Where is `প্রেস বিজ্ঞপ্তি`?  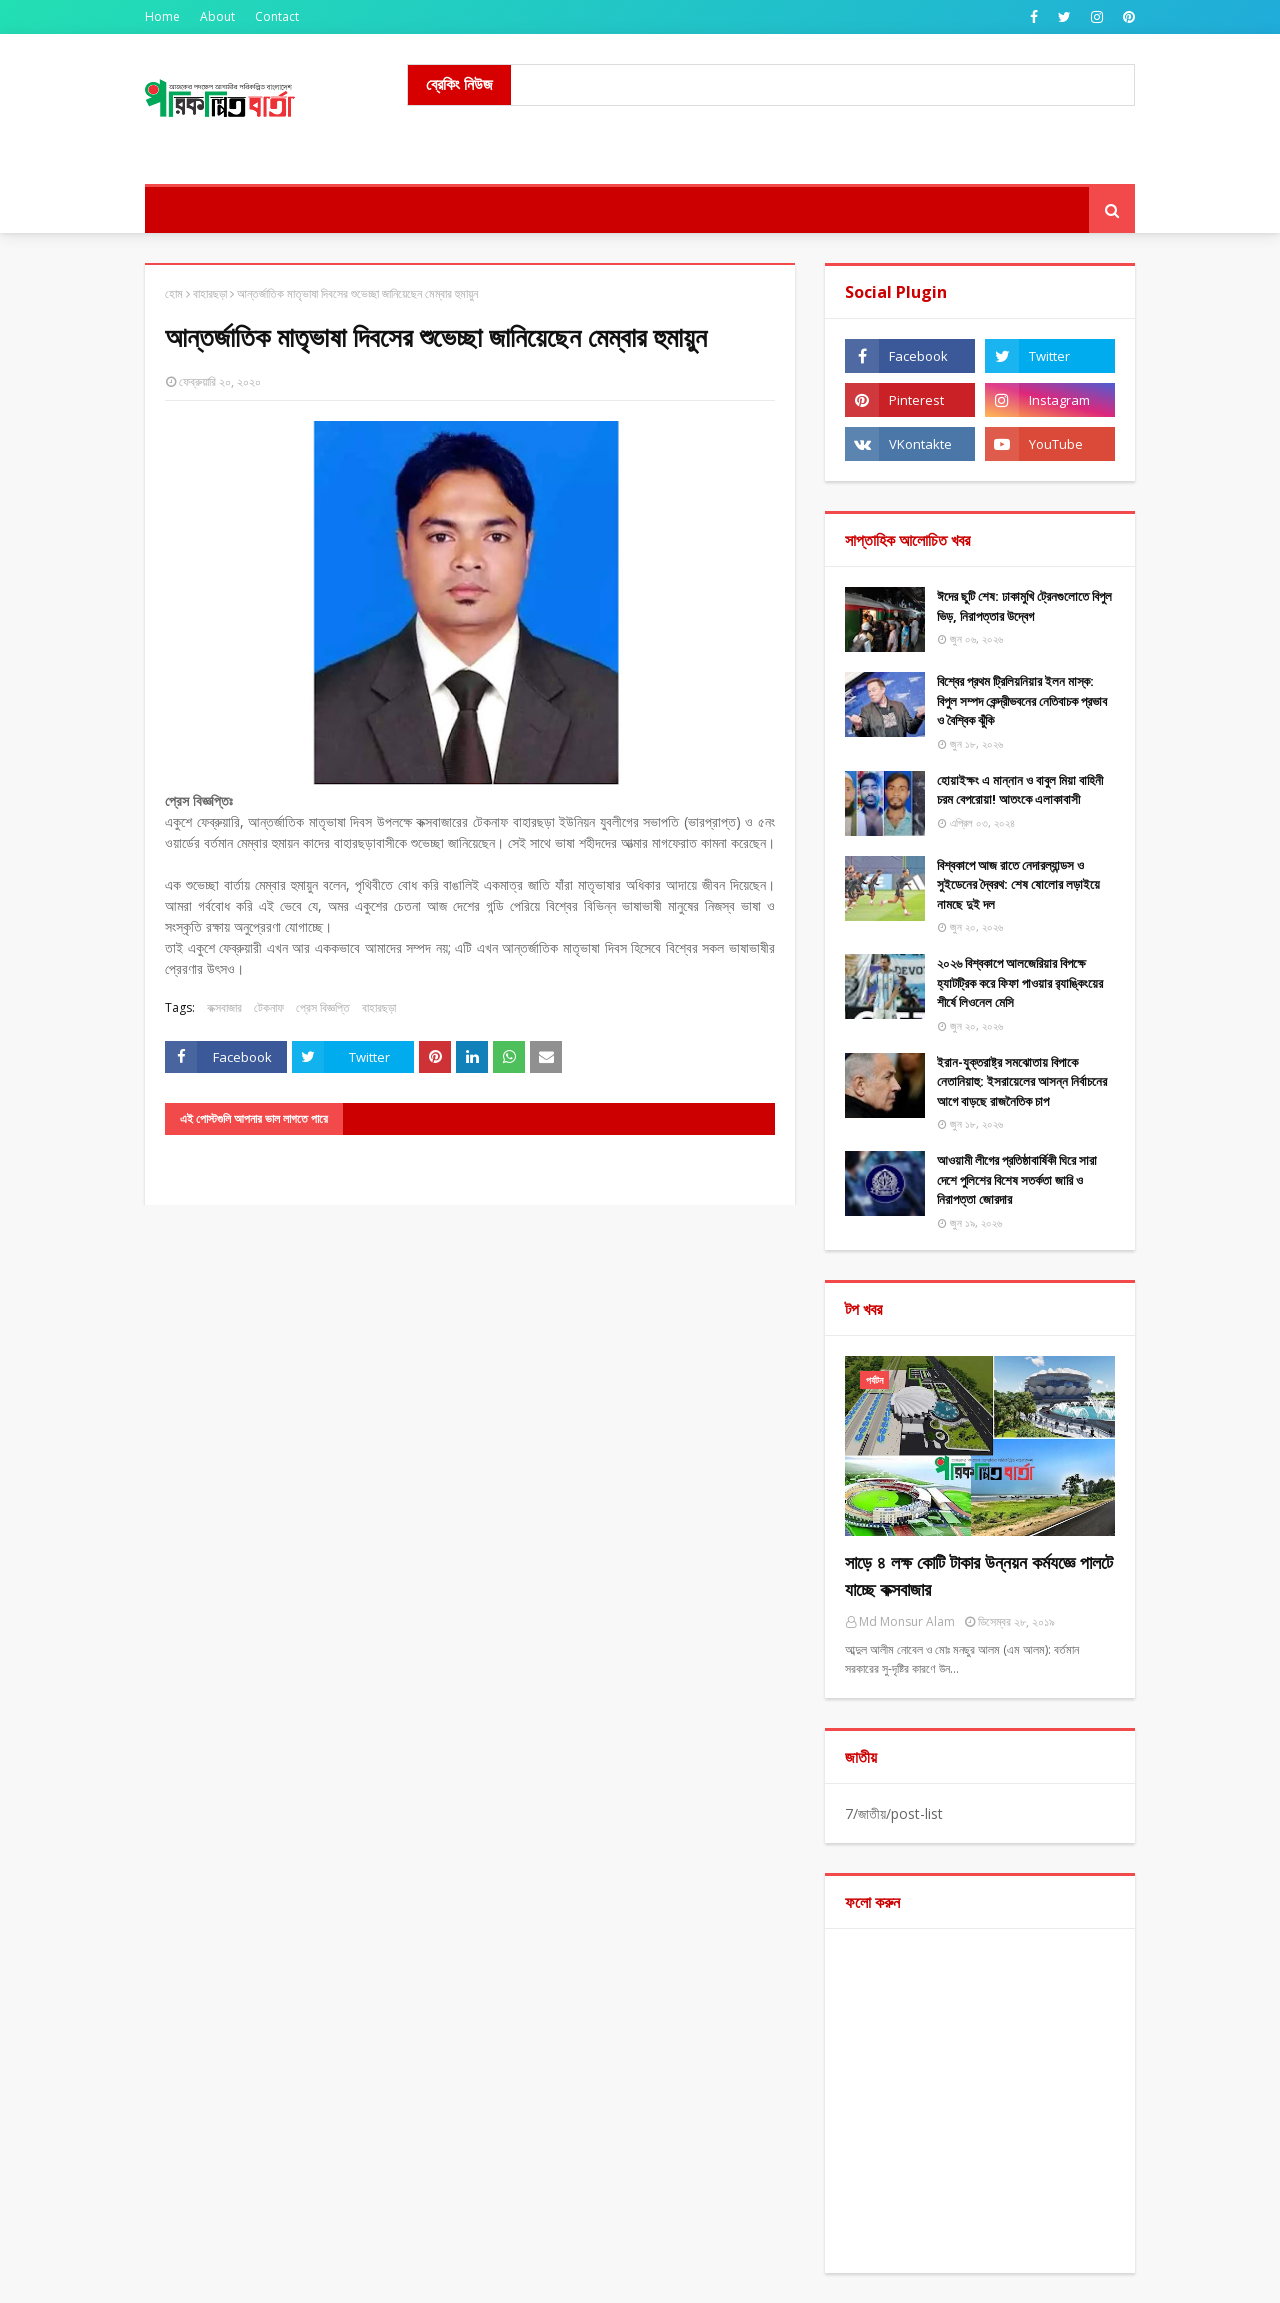
প্রেস বিজ্ঞপ্তি is located at coordinates (323, 1007).